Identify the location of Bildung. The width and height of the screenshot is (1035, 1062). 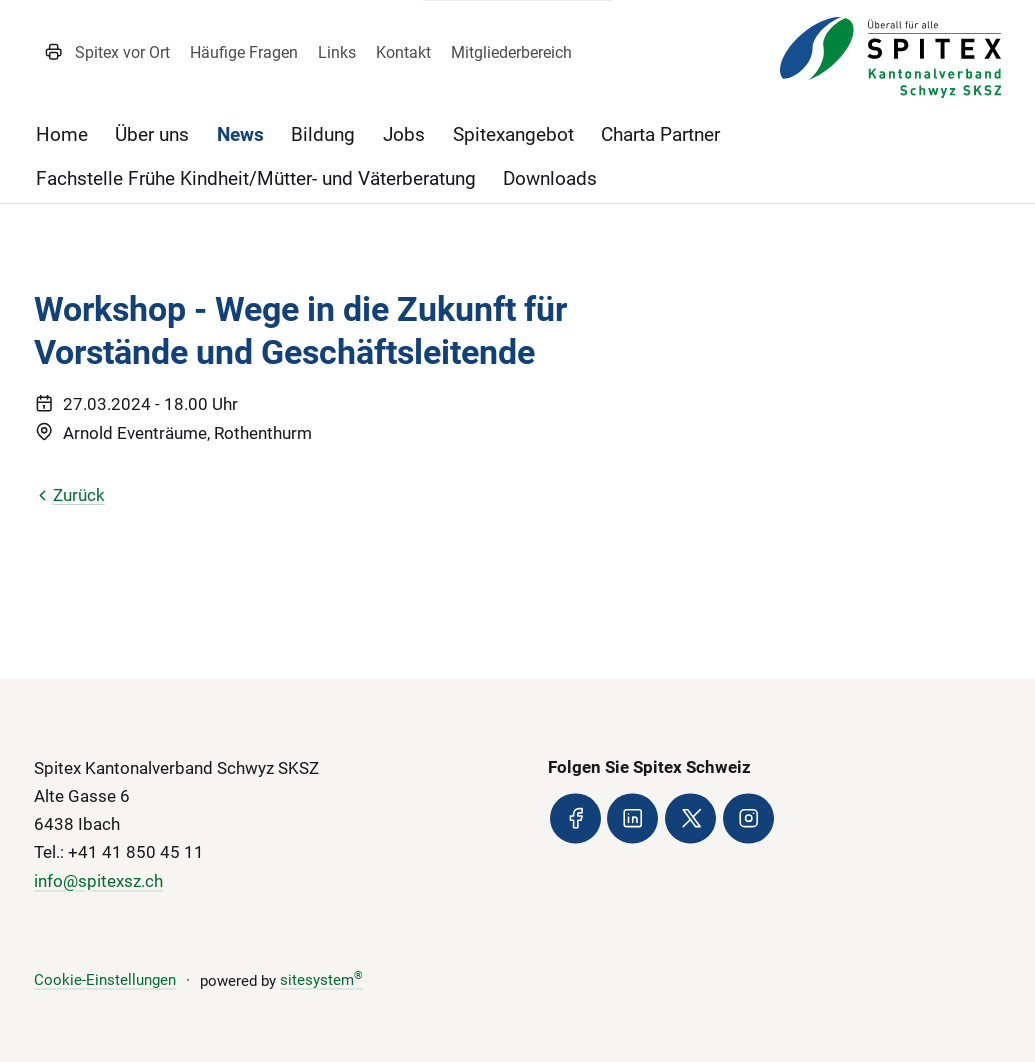
(323, 134).